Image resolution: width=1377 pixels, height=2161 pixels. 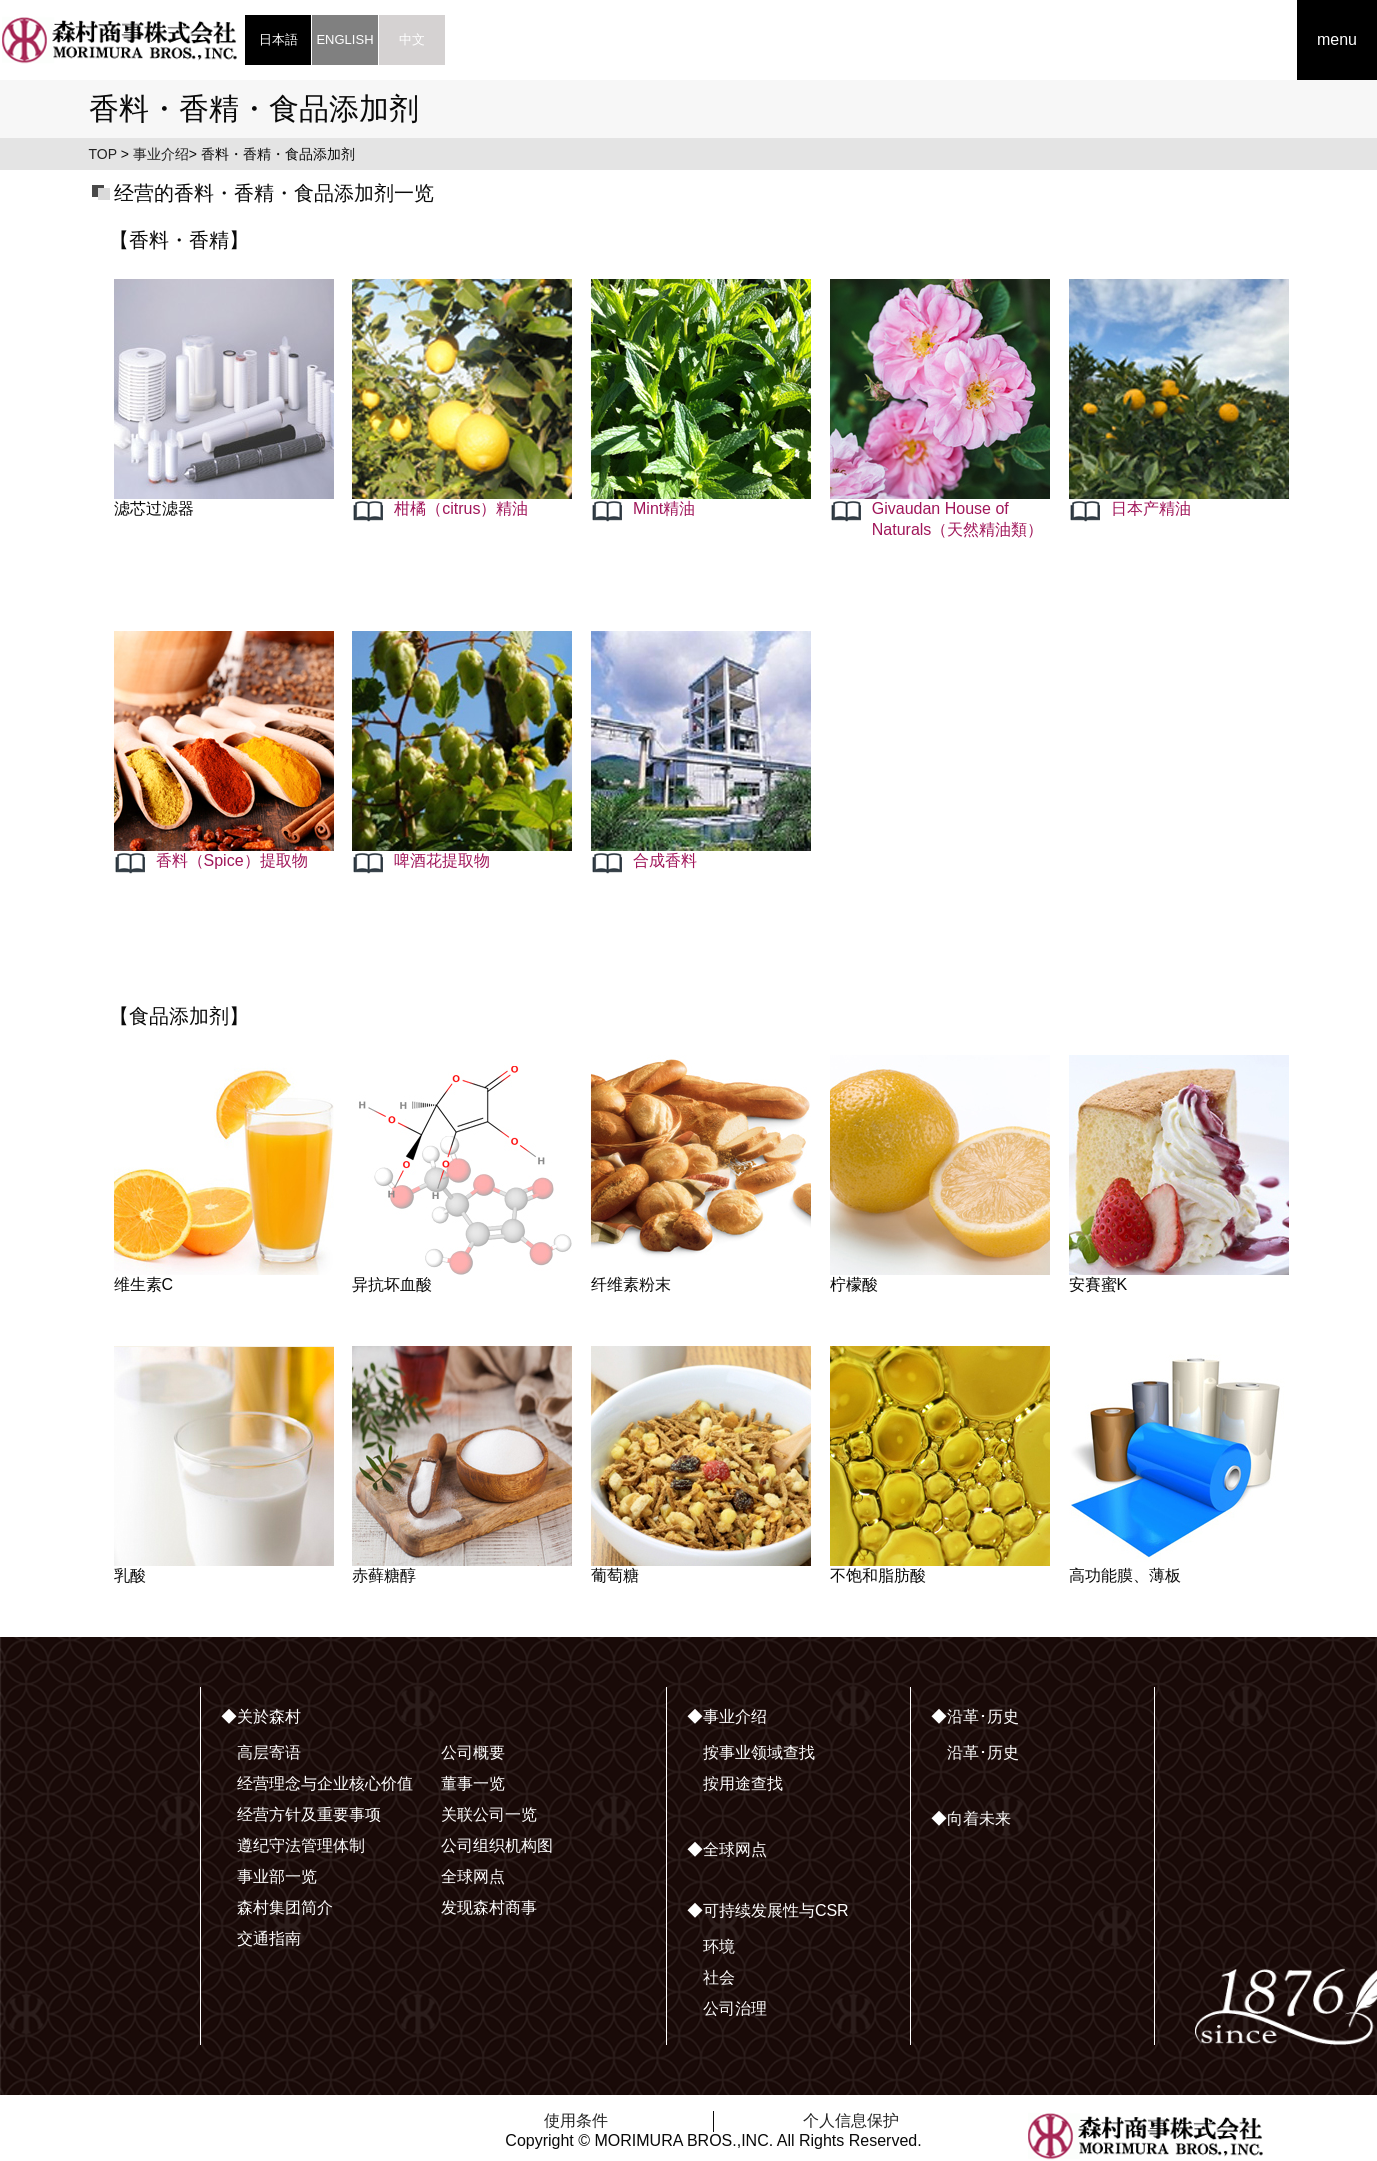 I want to click on ◆可持续发展性与CSR, so click(x=768, y=1910).